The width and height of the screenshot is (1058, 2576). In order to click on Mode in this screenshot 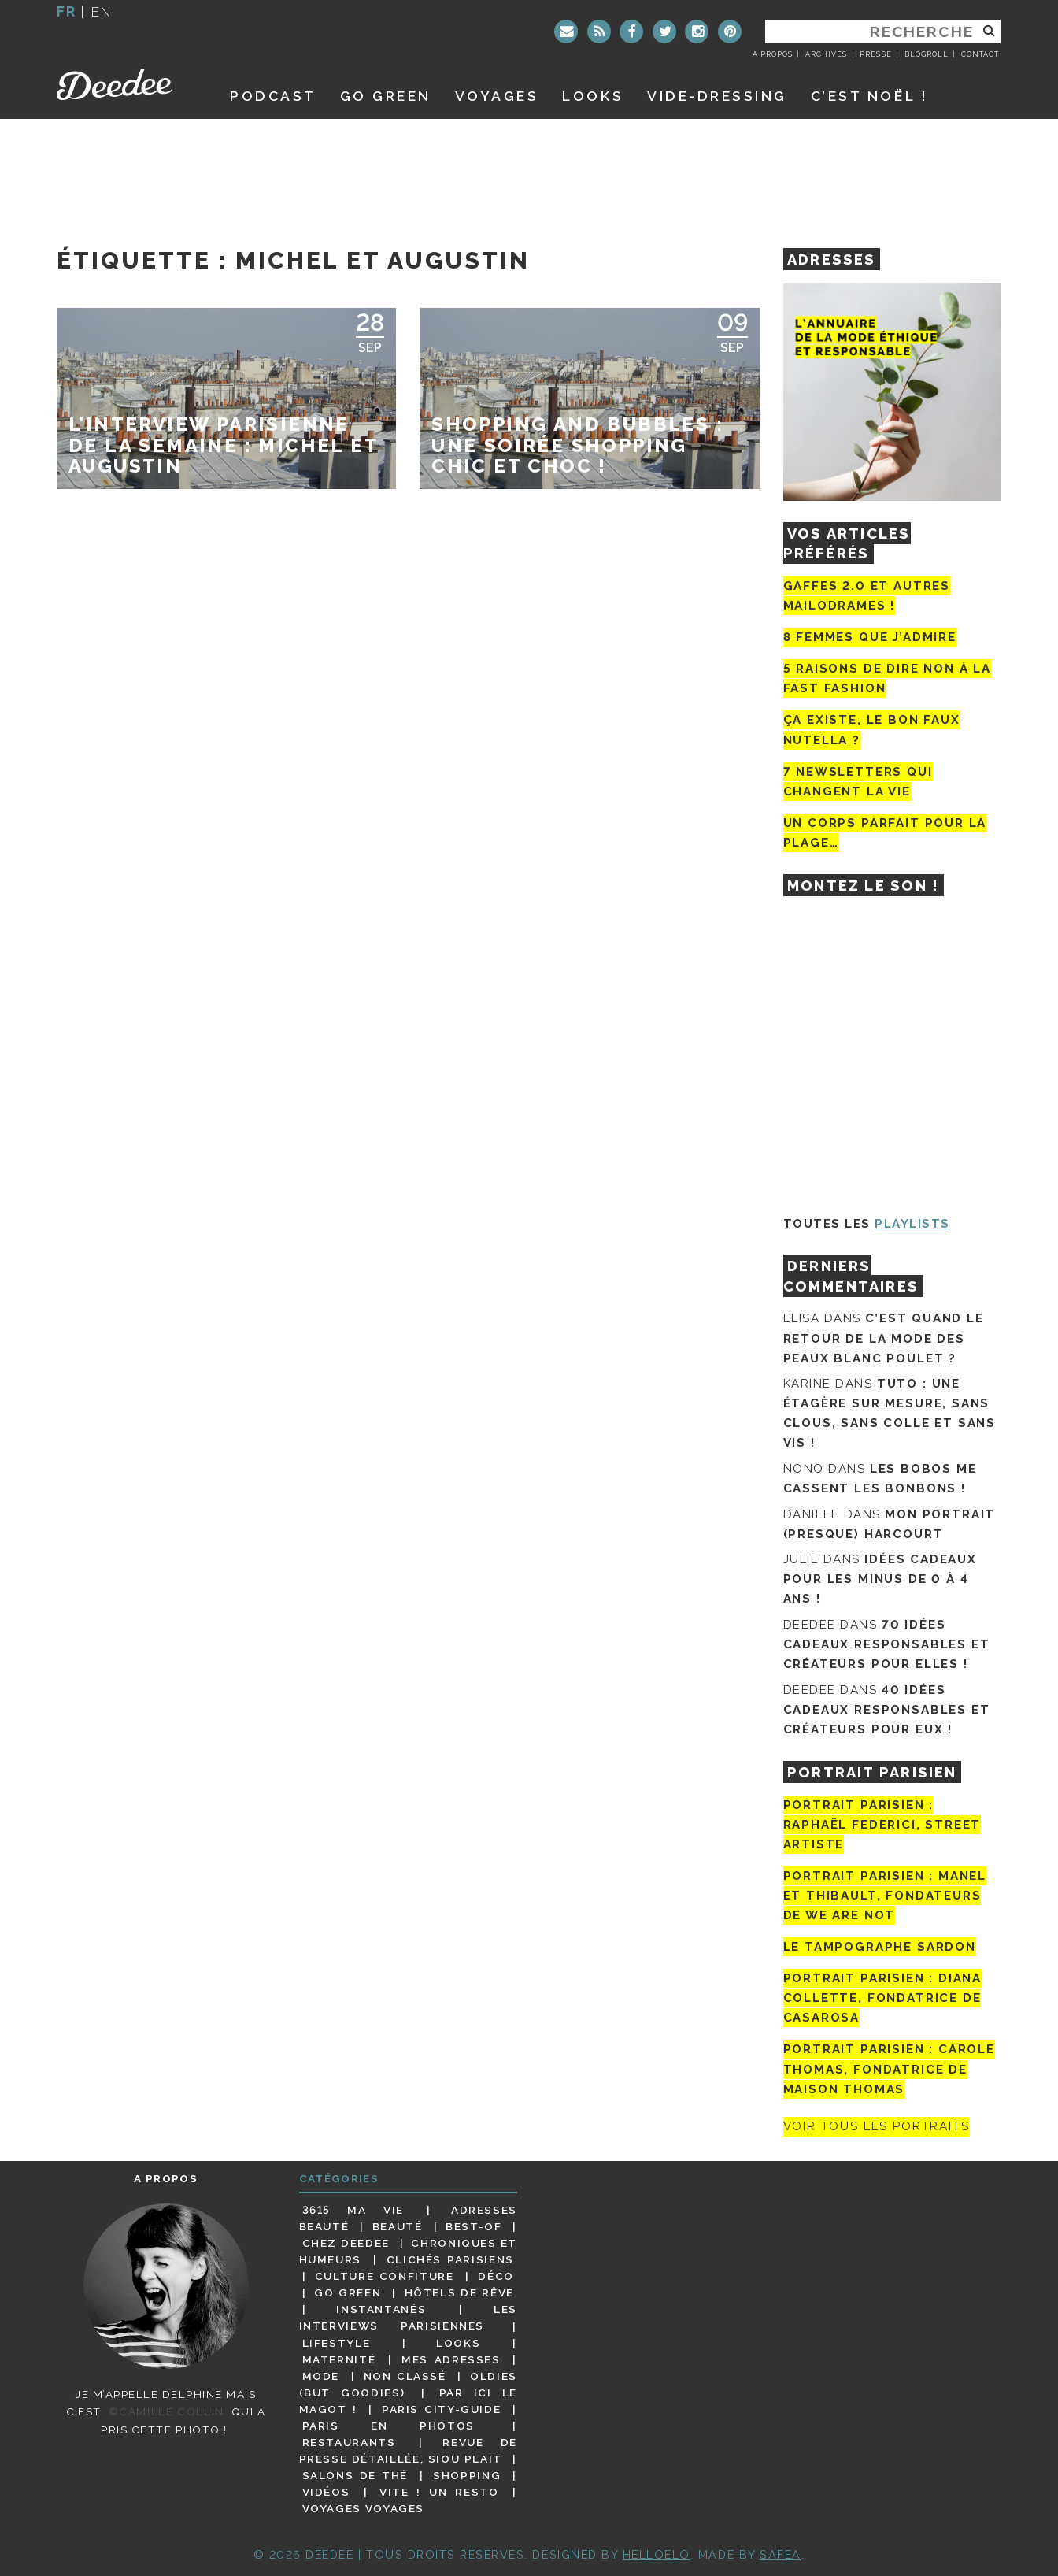, I will do `click(321, 2376)`.